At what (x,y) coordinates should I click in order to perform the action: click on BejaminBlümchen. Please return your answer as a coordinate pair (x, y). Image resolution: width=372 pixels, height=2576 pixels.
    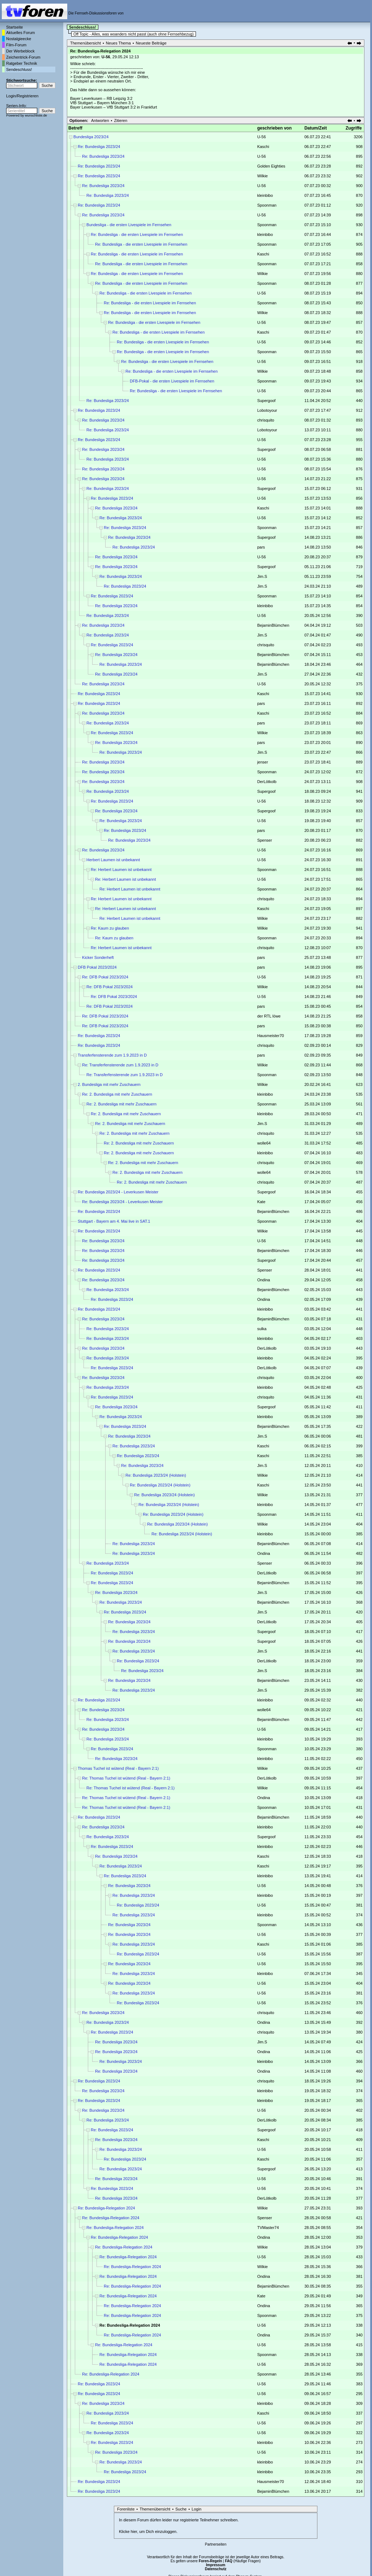
    Looking at the image, I should click on (273, 625).